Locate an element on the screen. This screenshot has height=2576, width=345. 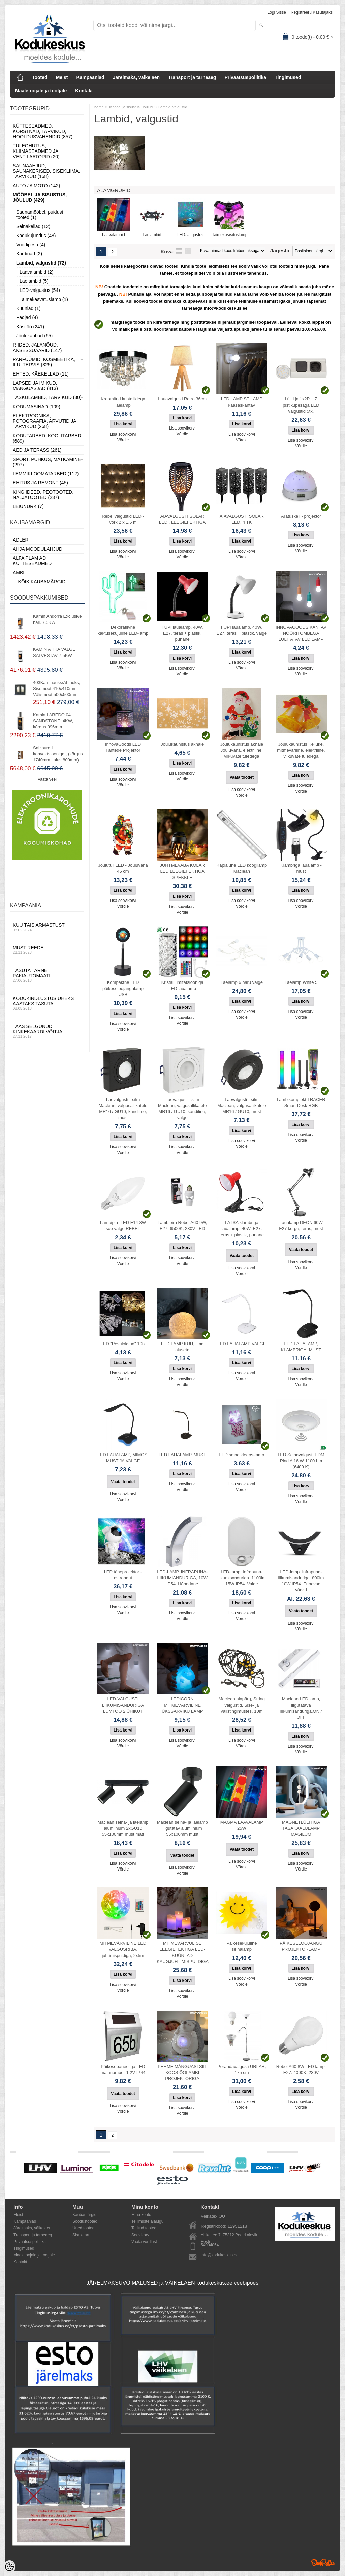
AIAVALGUSTI SOLAR LED. 4 TK is located at coordinates (242, 519).